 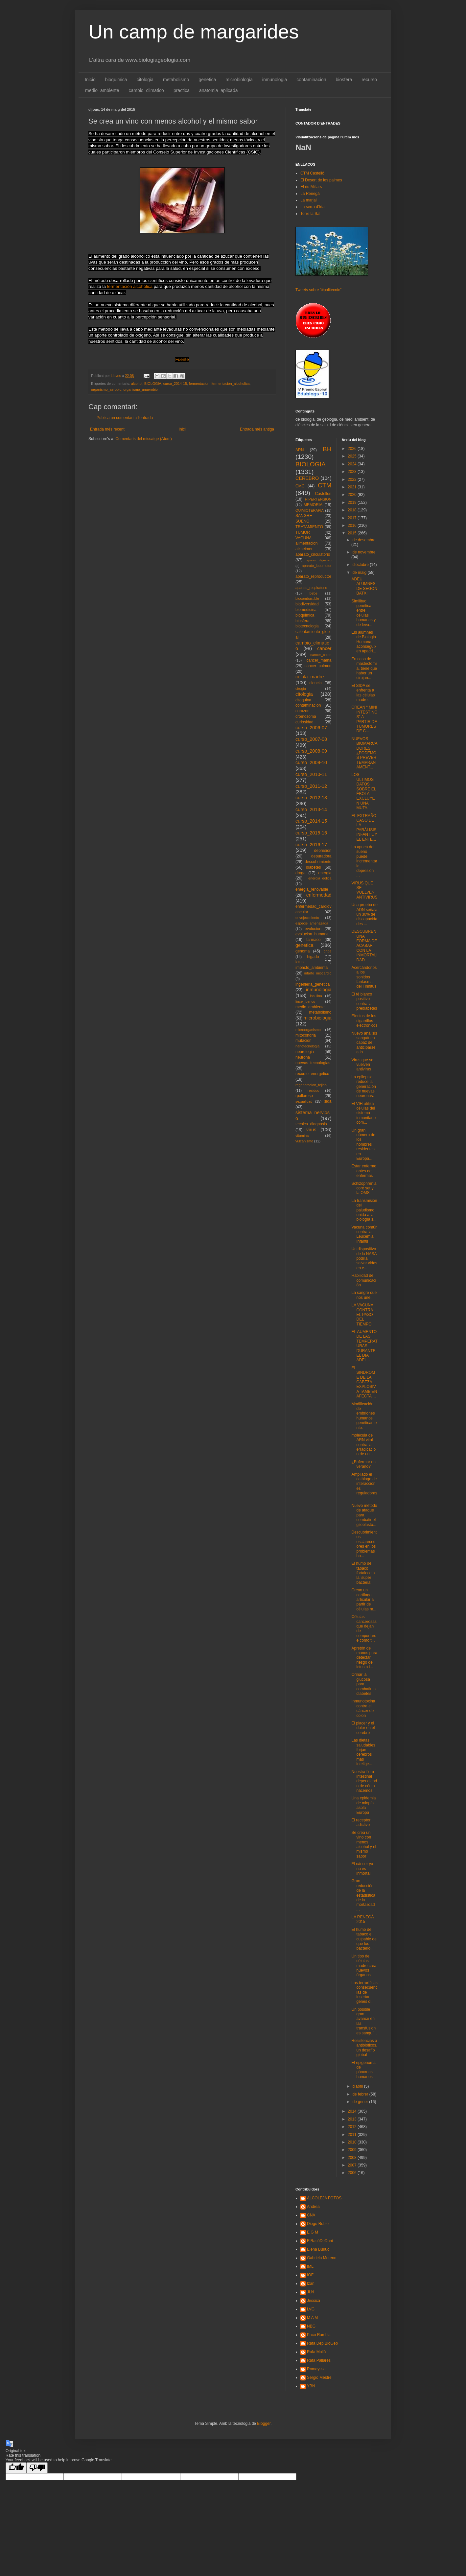 What do you see at coordinates (304, 1141) in the screenshot?
I see `vulcanismo` at bounding box center [304, 1141].